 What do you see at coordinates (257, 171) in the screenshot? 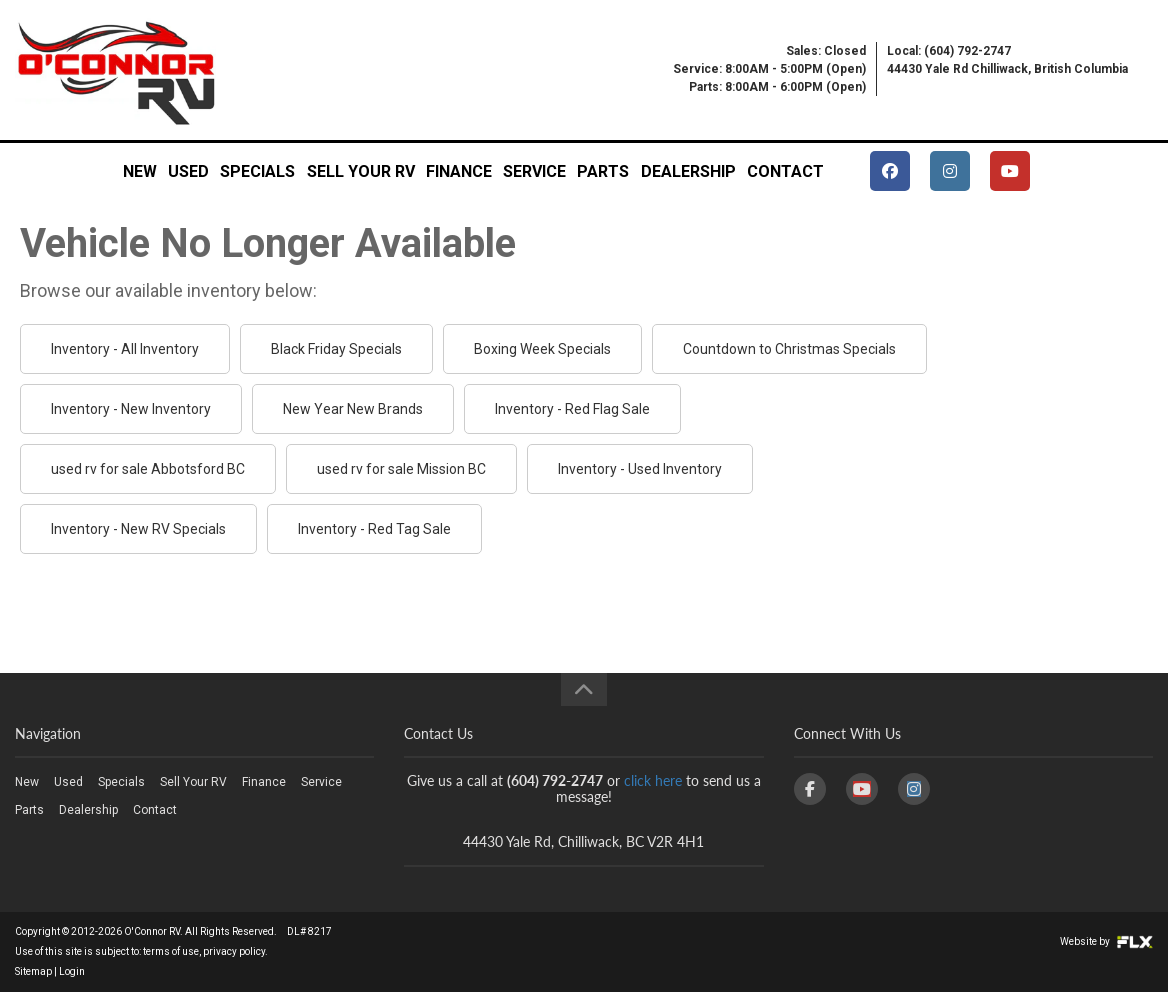
I see `Specials` at bounding box center [257, 171].